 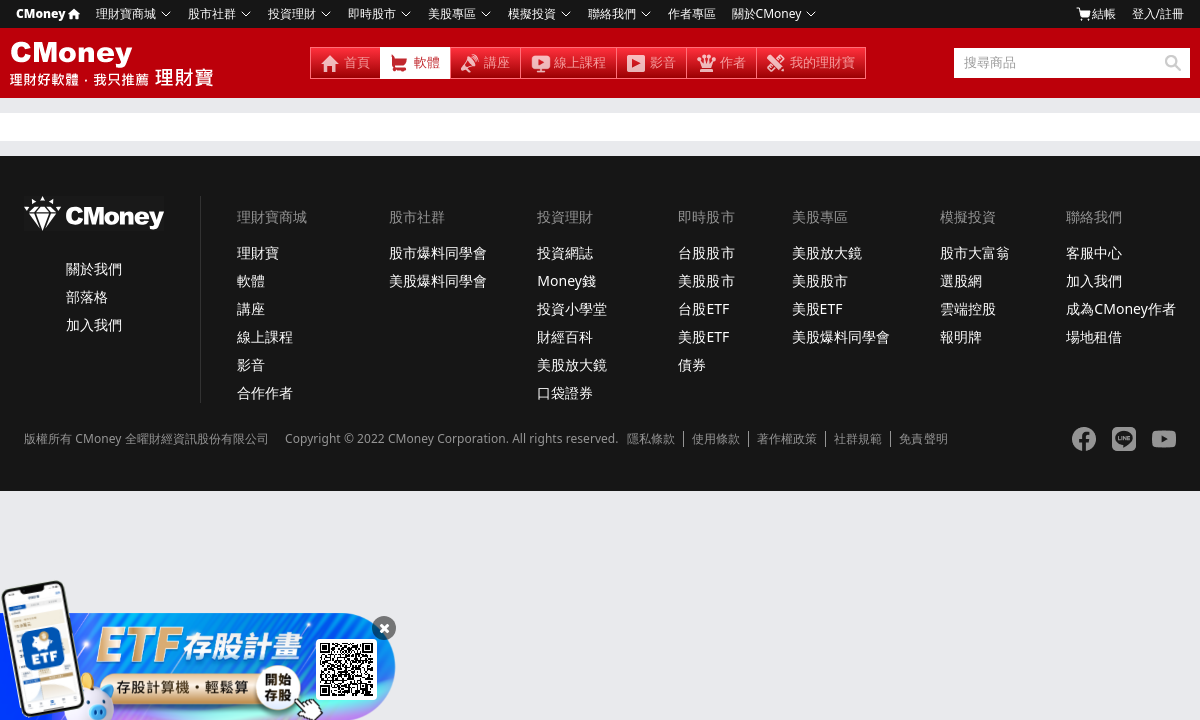 I want to click on 講座, so click(x=497, y=62).